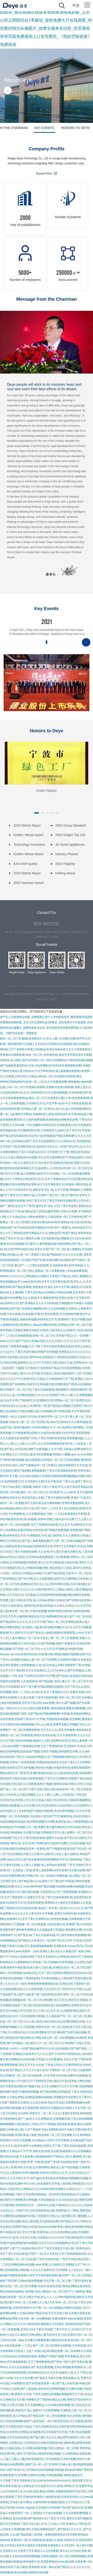 The image size is (93, 2576). What do you see at coordinates (67, 1071) in the screenshot?
I see `成人版视频在线观看` at bounding box center [67, 1071].